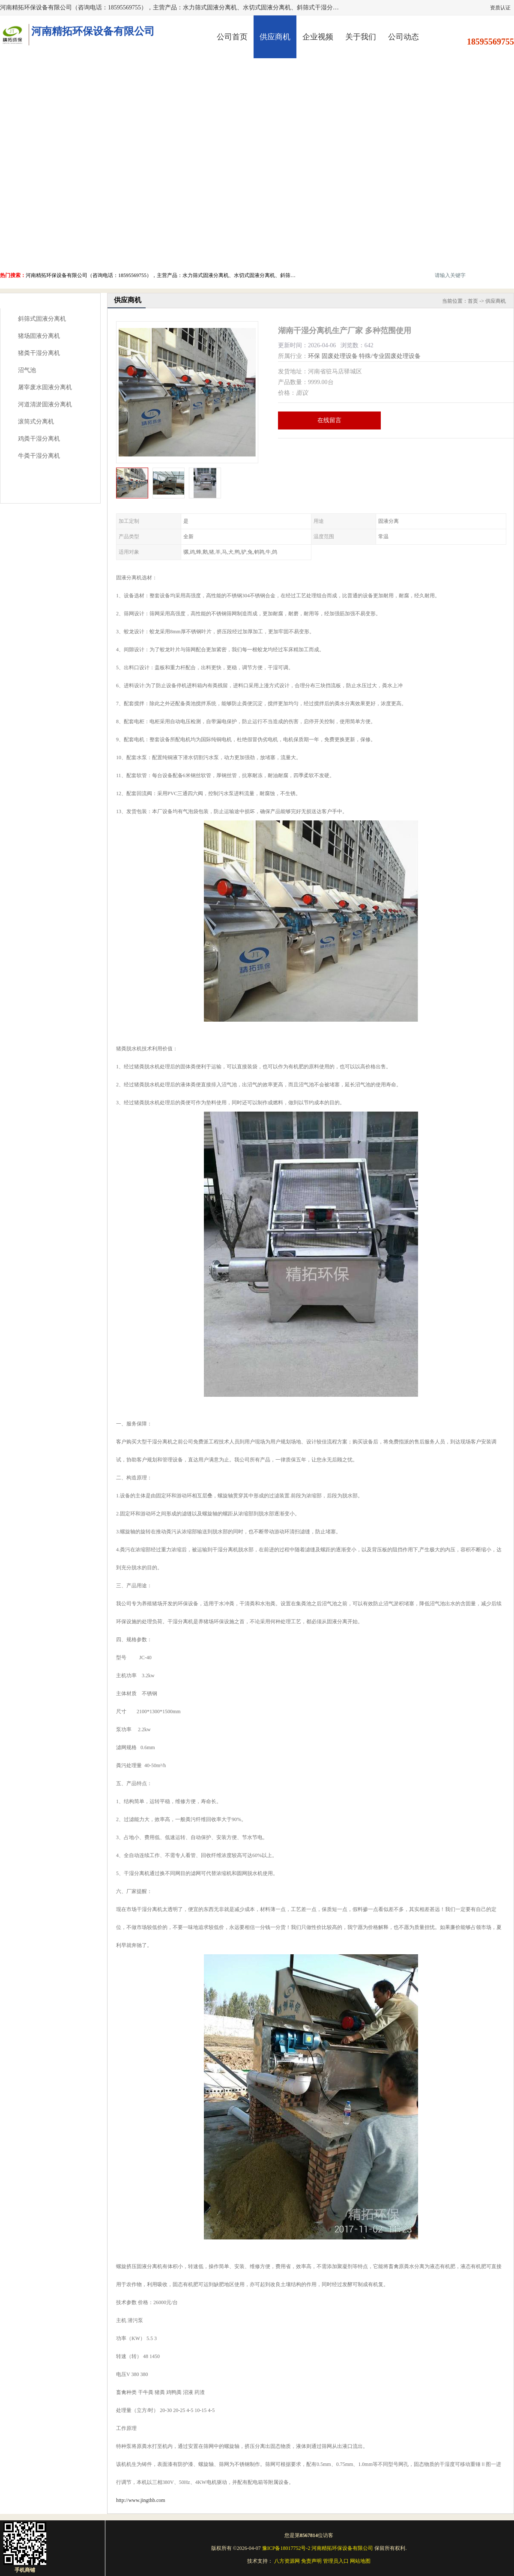 This screenshot has width=514, height=2576. Describe the element at coordinates (36, 421) in the screenshot. I see `滚筒式分离机` at that location.